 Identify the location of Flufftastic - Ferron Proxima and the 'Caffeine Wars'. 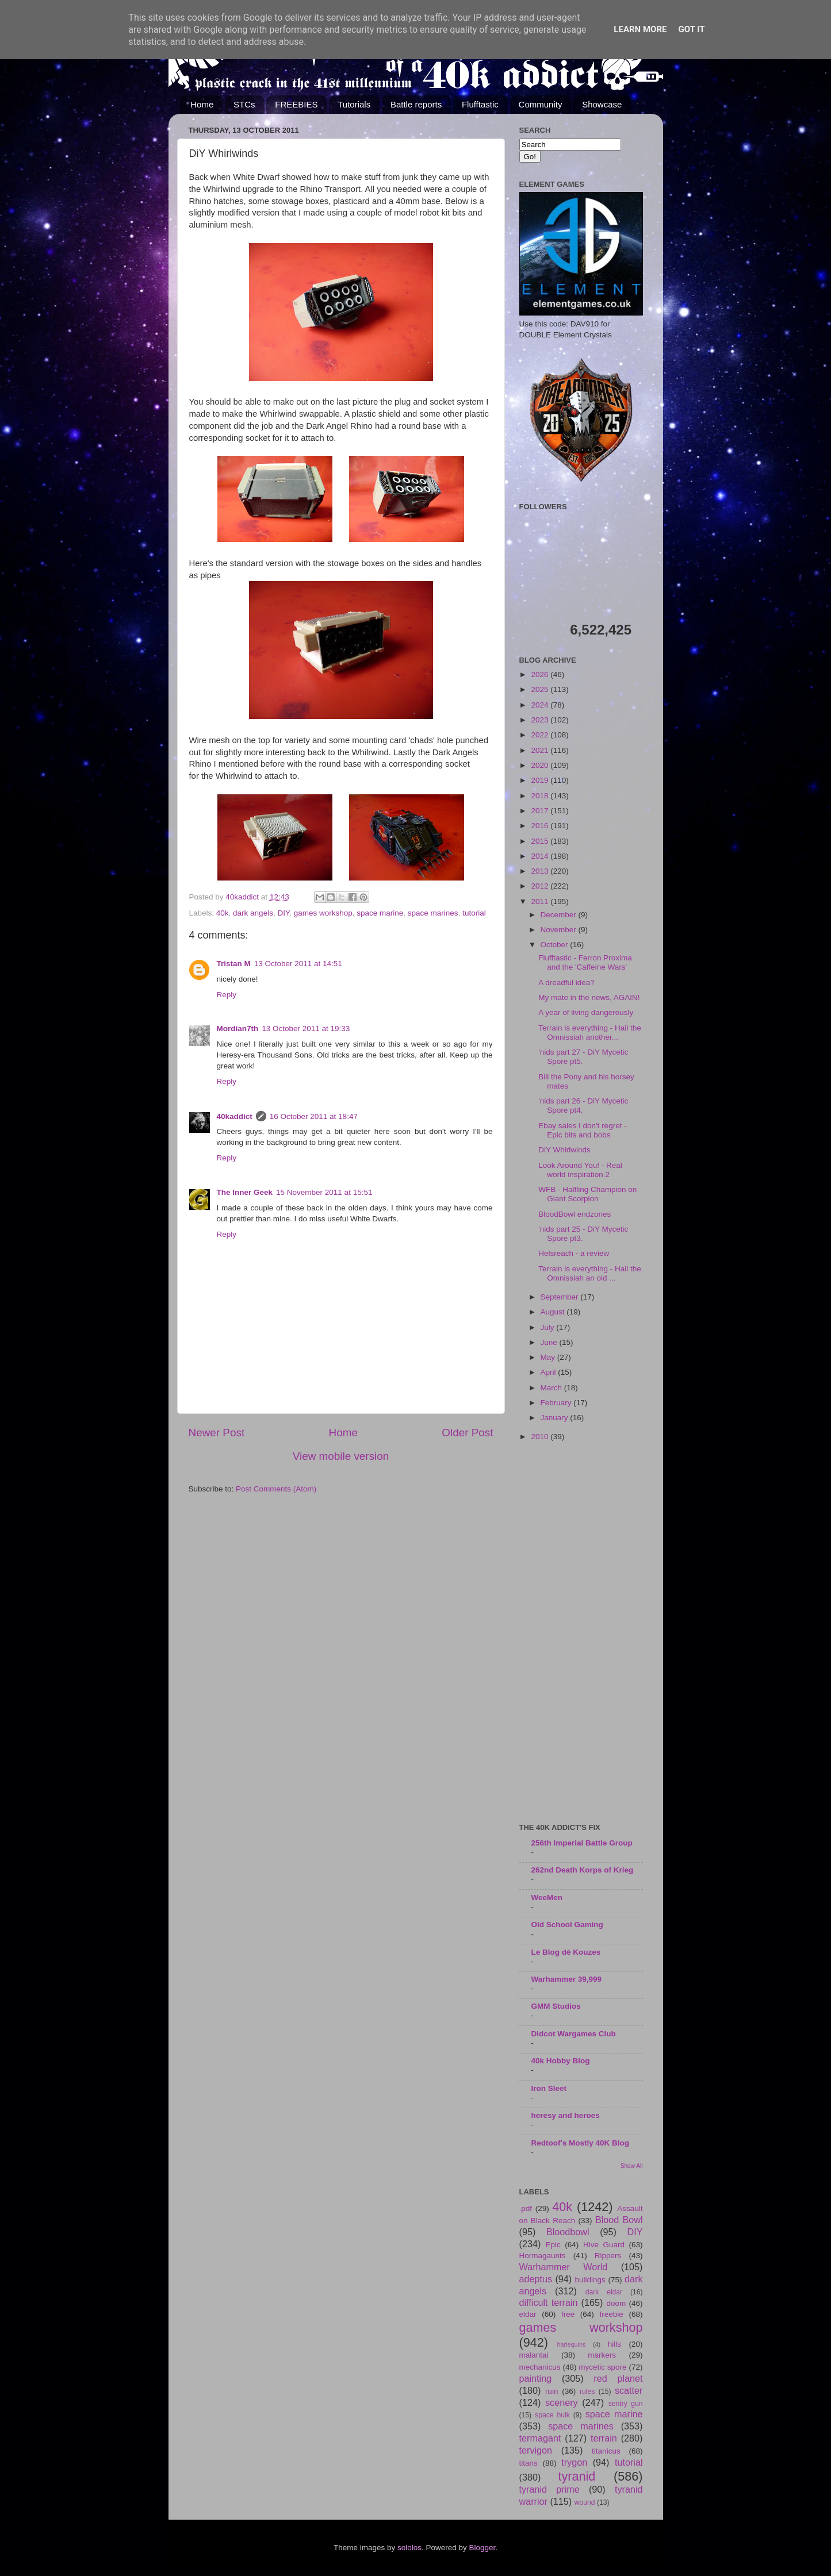
(585, 962).